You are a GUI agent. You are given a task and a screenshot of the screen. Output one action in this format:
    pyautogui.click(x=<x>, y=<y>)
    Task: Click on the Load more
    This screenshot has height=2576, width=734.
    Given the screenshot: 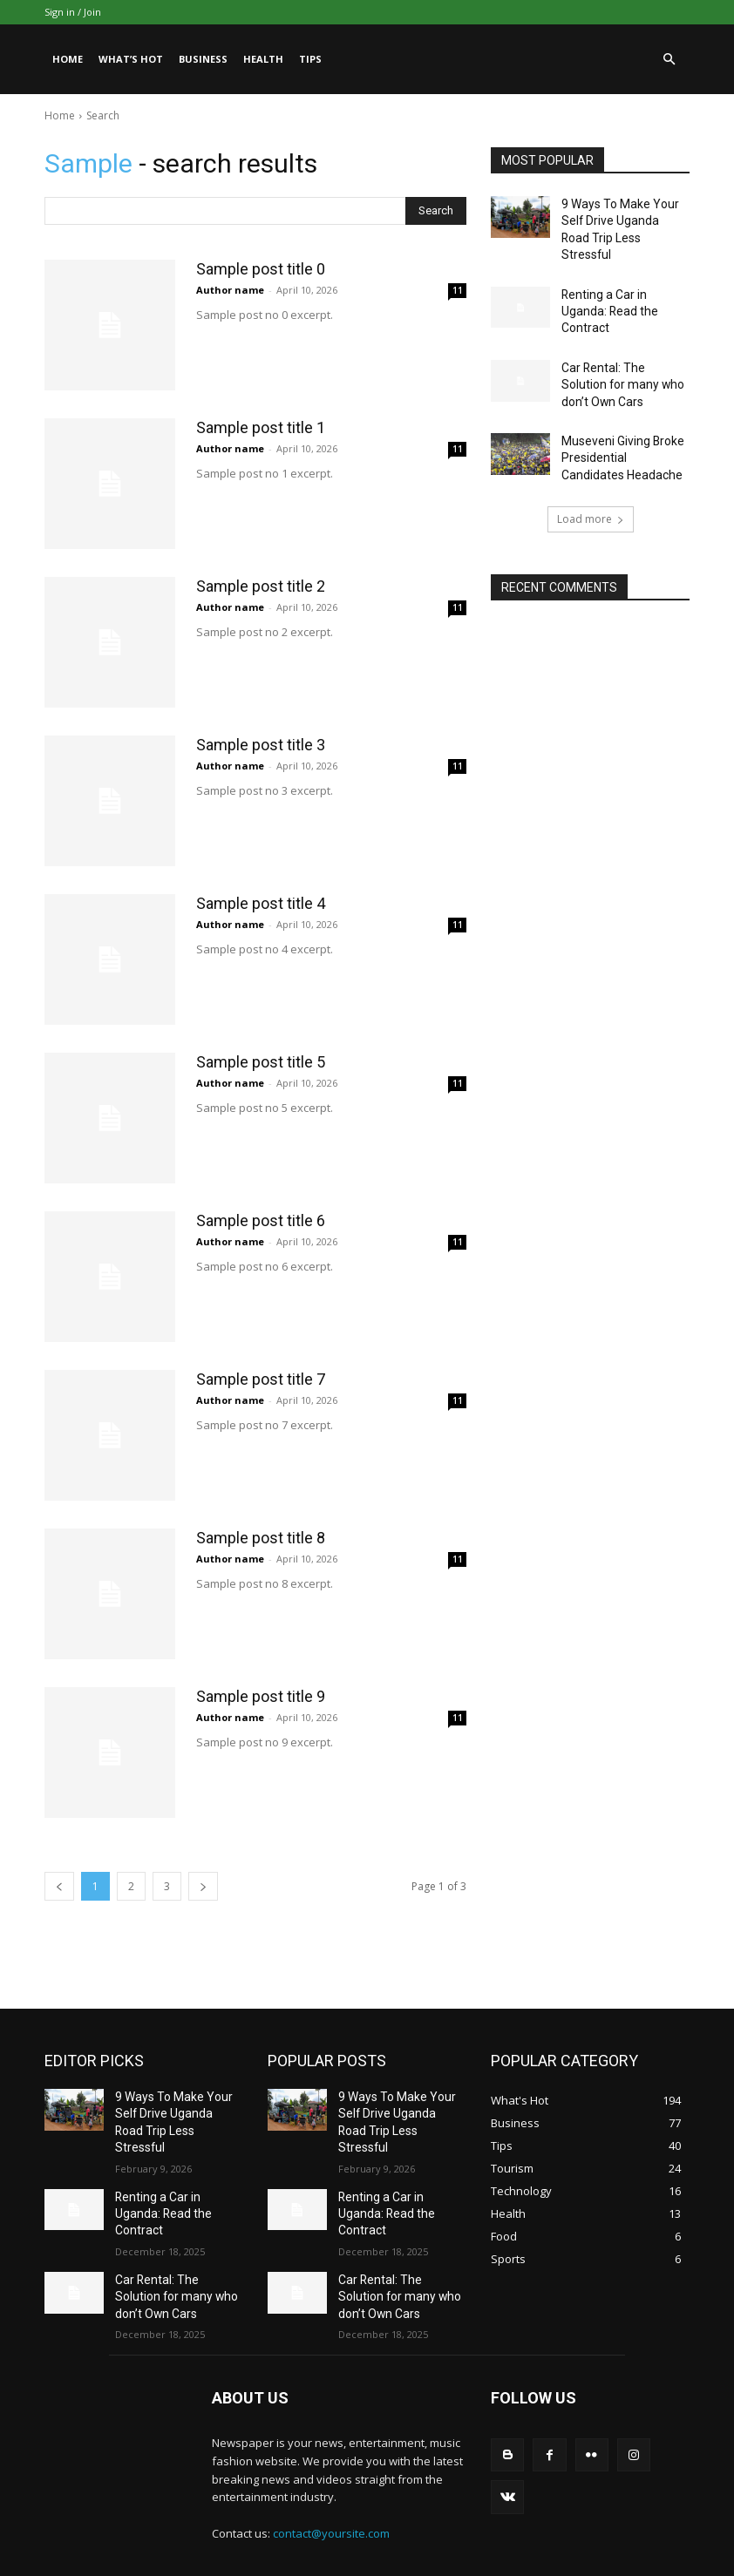 What is the action you would take?
    pyautogui.click(x=590, y=467)
    